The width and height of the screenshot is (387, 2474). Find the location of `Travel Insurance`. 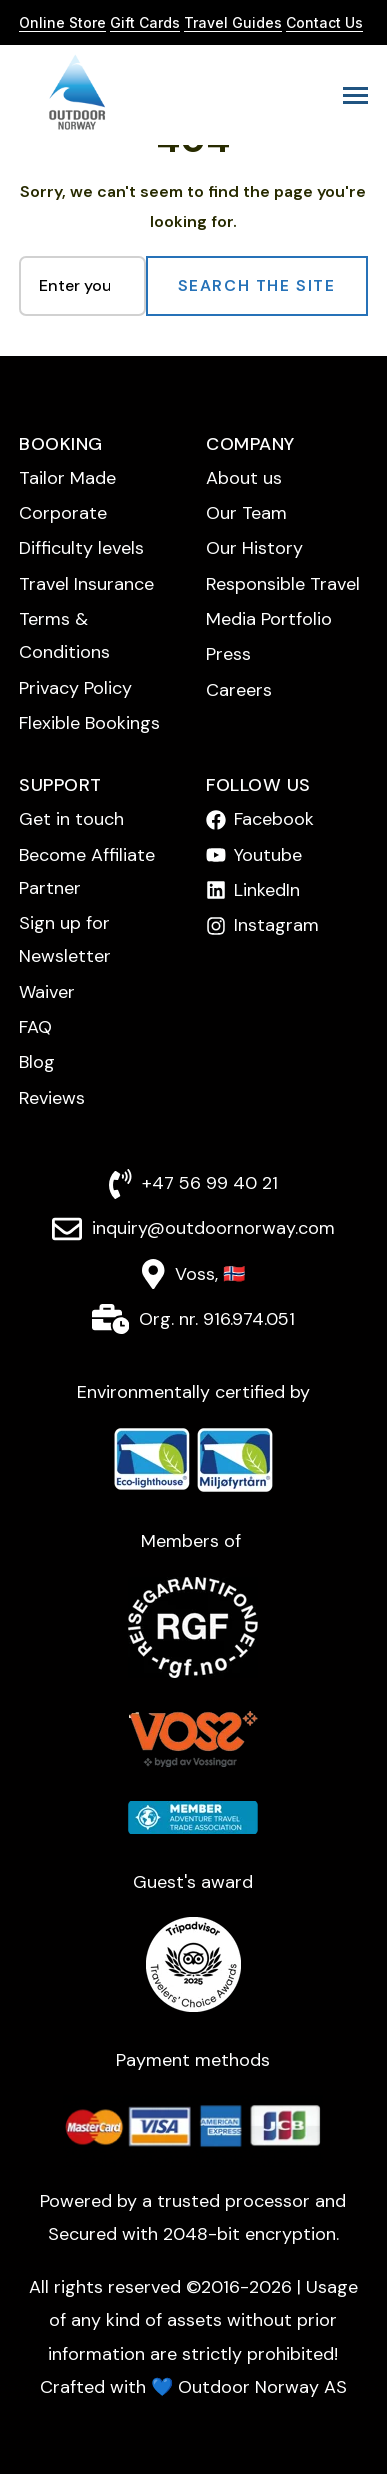

Travel Insurance is located at coordinates (86, 584).